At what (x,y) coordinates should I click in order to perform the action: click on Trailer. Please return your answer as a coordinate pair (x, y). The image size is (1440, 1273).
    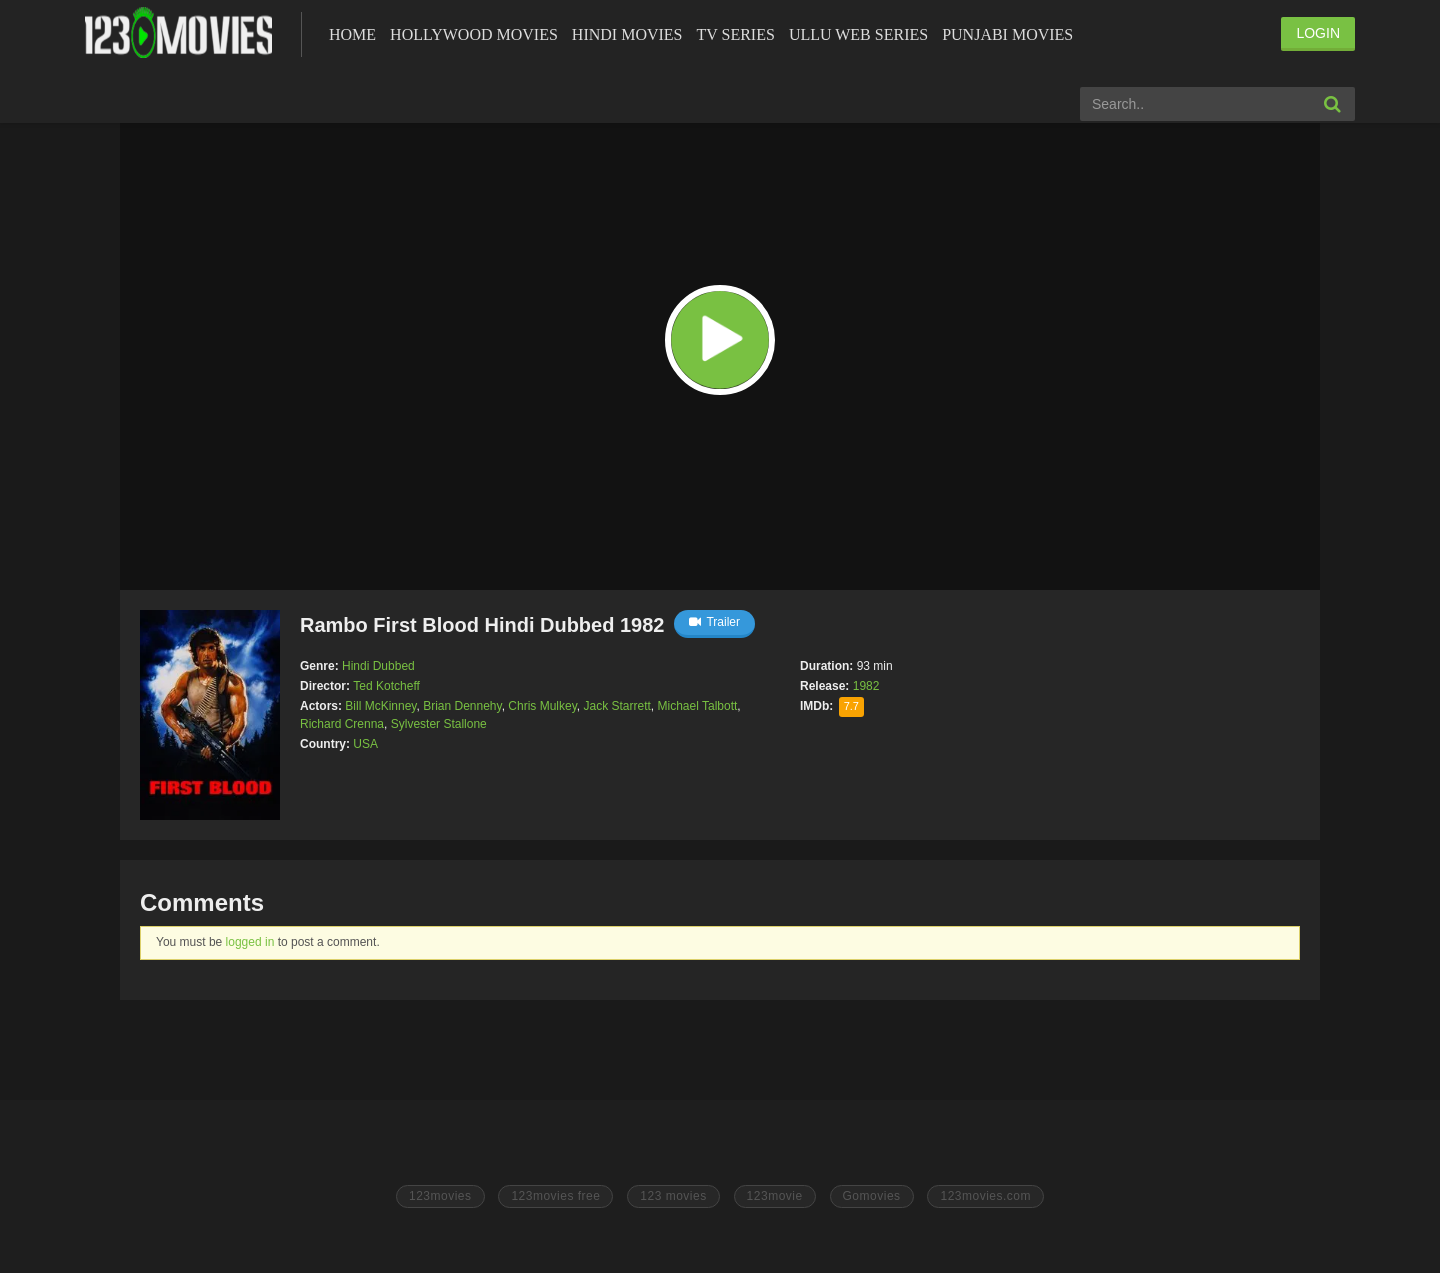
    Looking at the image, I should click on (714, 622).